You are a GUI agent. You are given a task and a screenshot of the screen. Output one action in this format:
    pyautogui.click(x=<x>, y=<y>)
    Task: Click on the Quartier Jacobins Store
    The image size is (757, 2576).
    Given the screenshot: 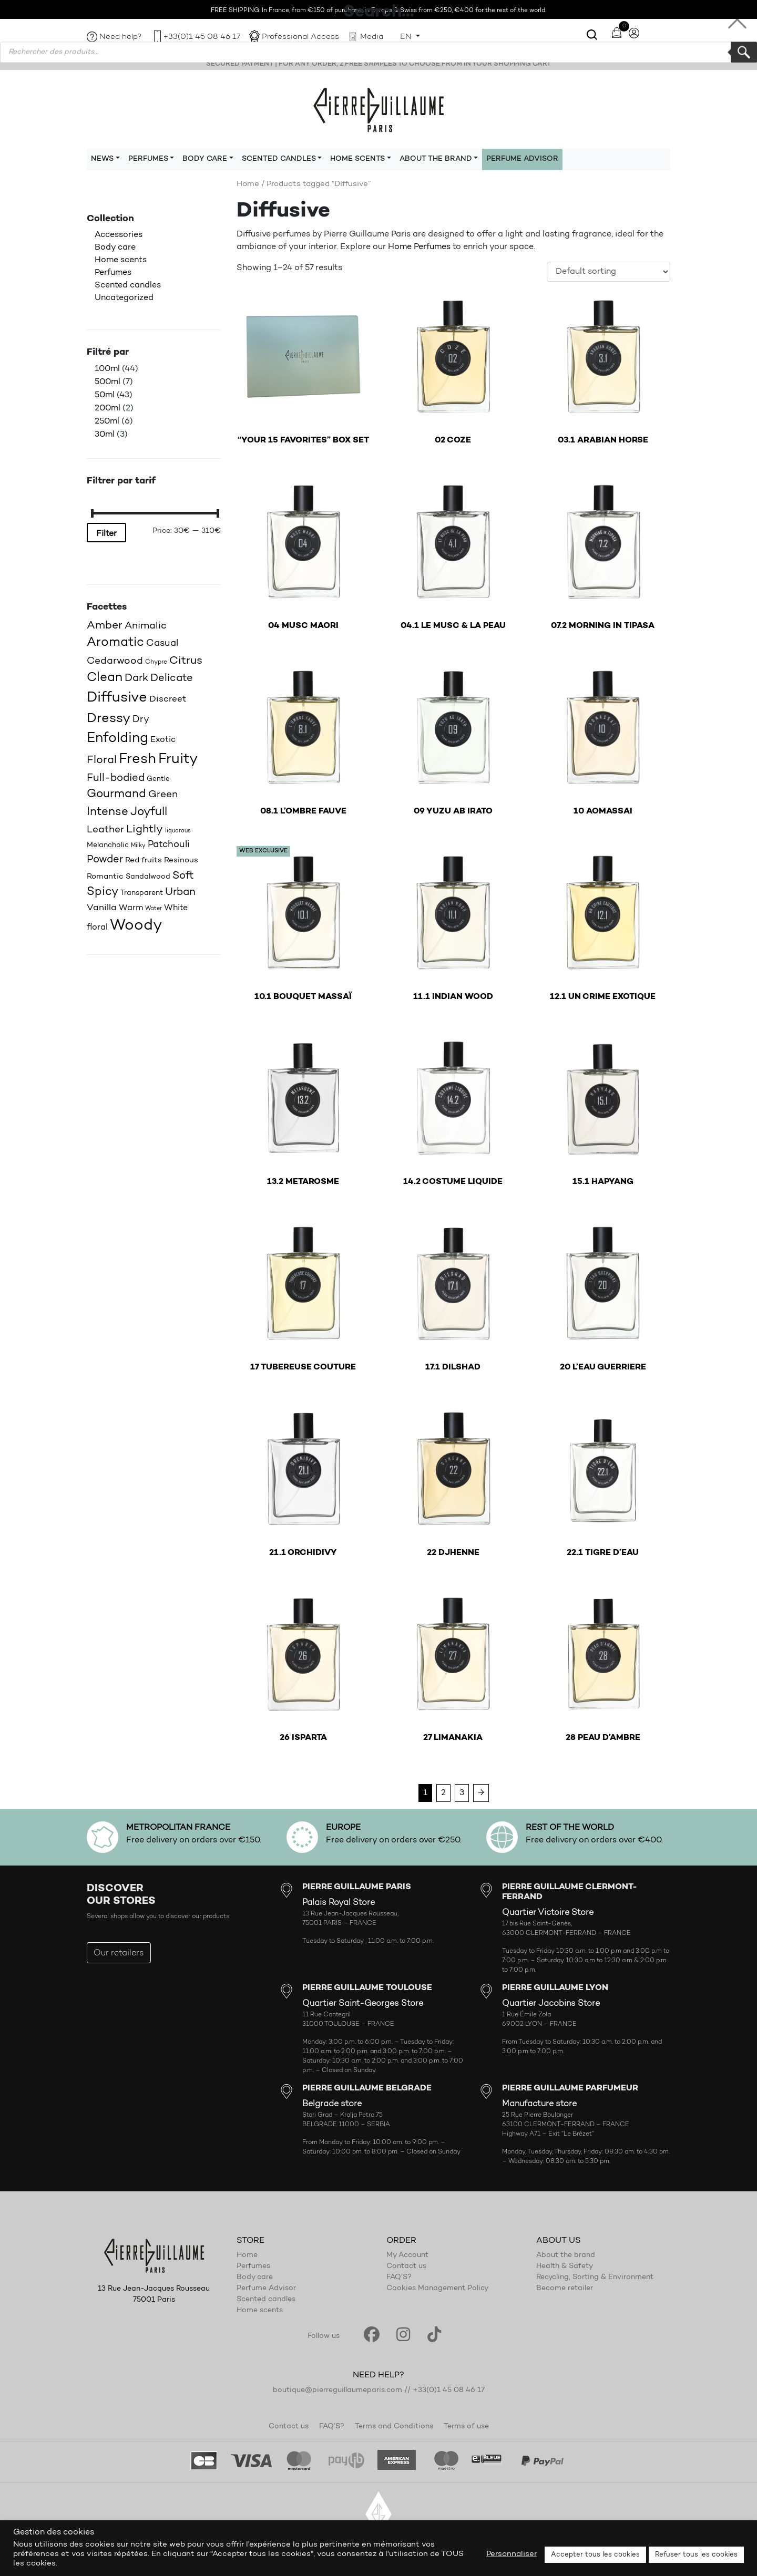 What is the action you would take?
    pyautogui.click(x=551, y=2004)
    